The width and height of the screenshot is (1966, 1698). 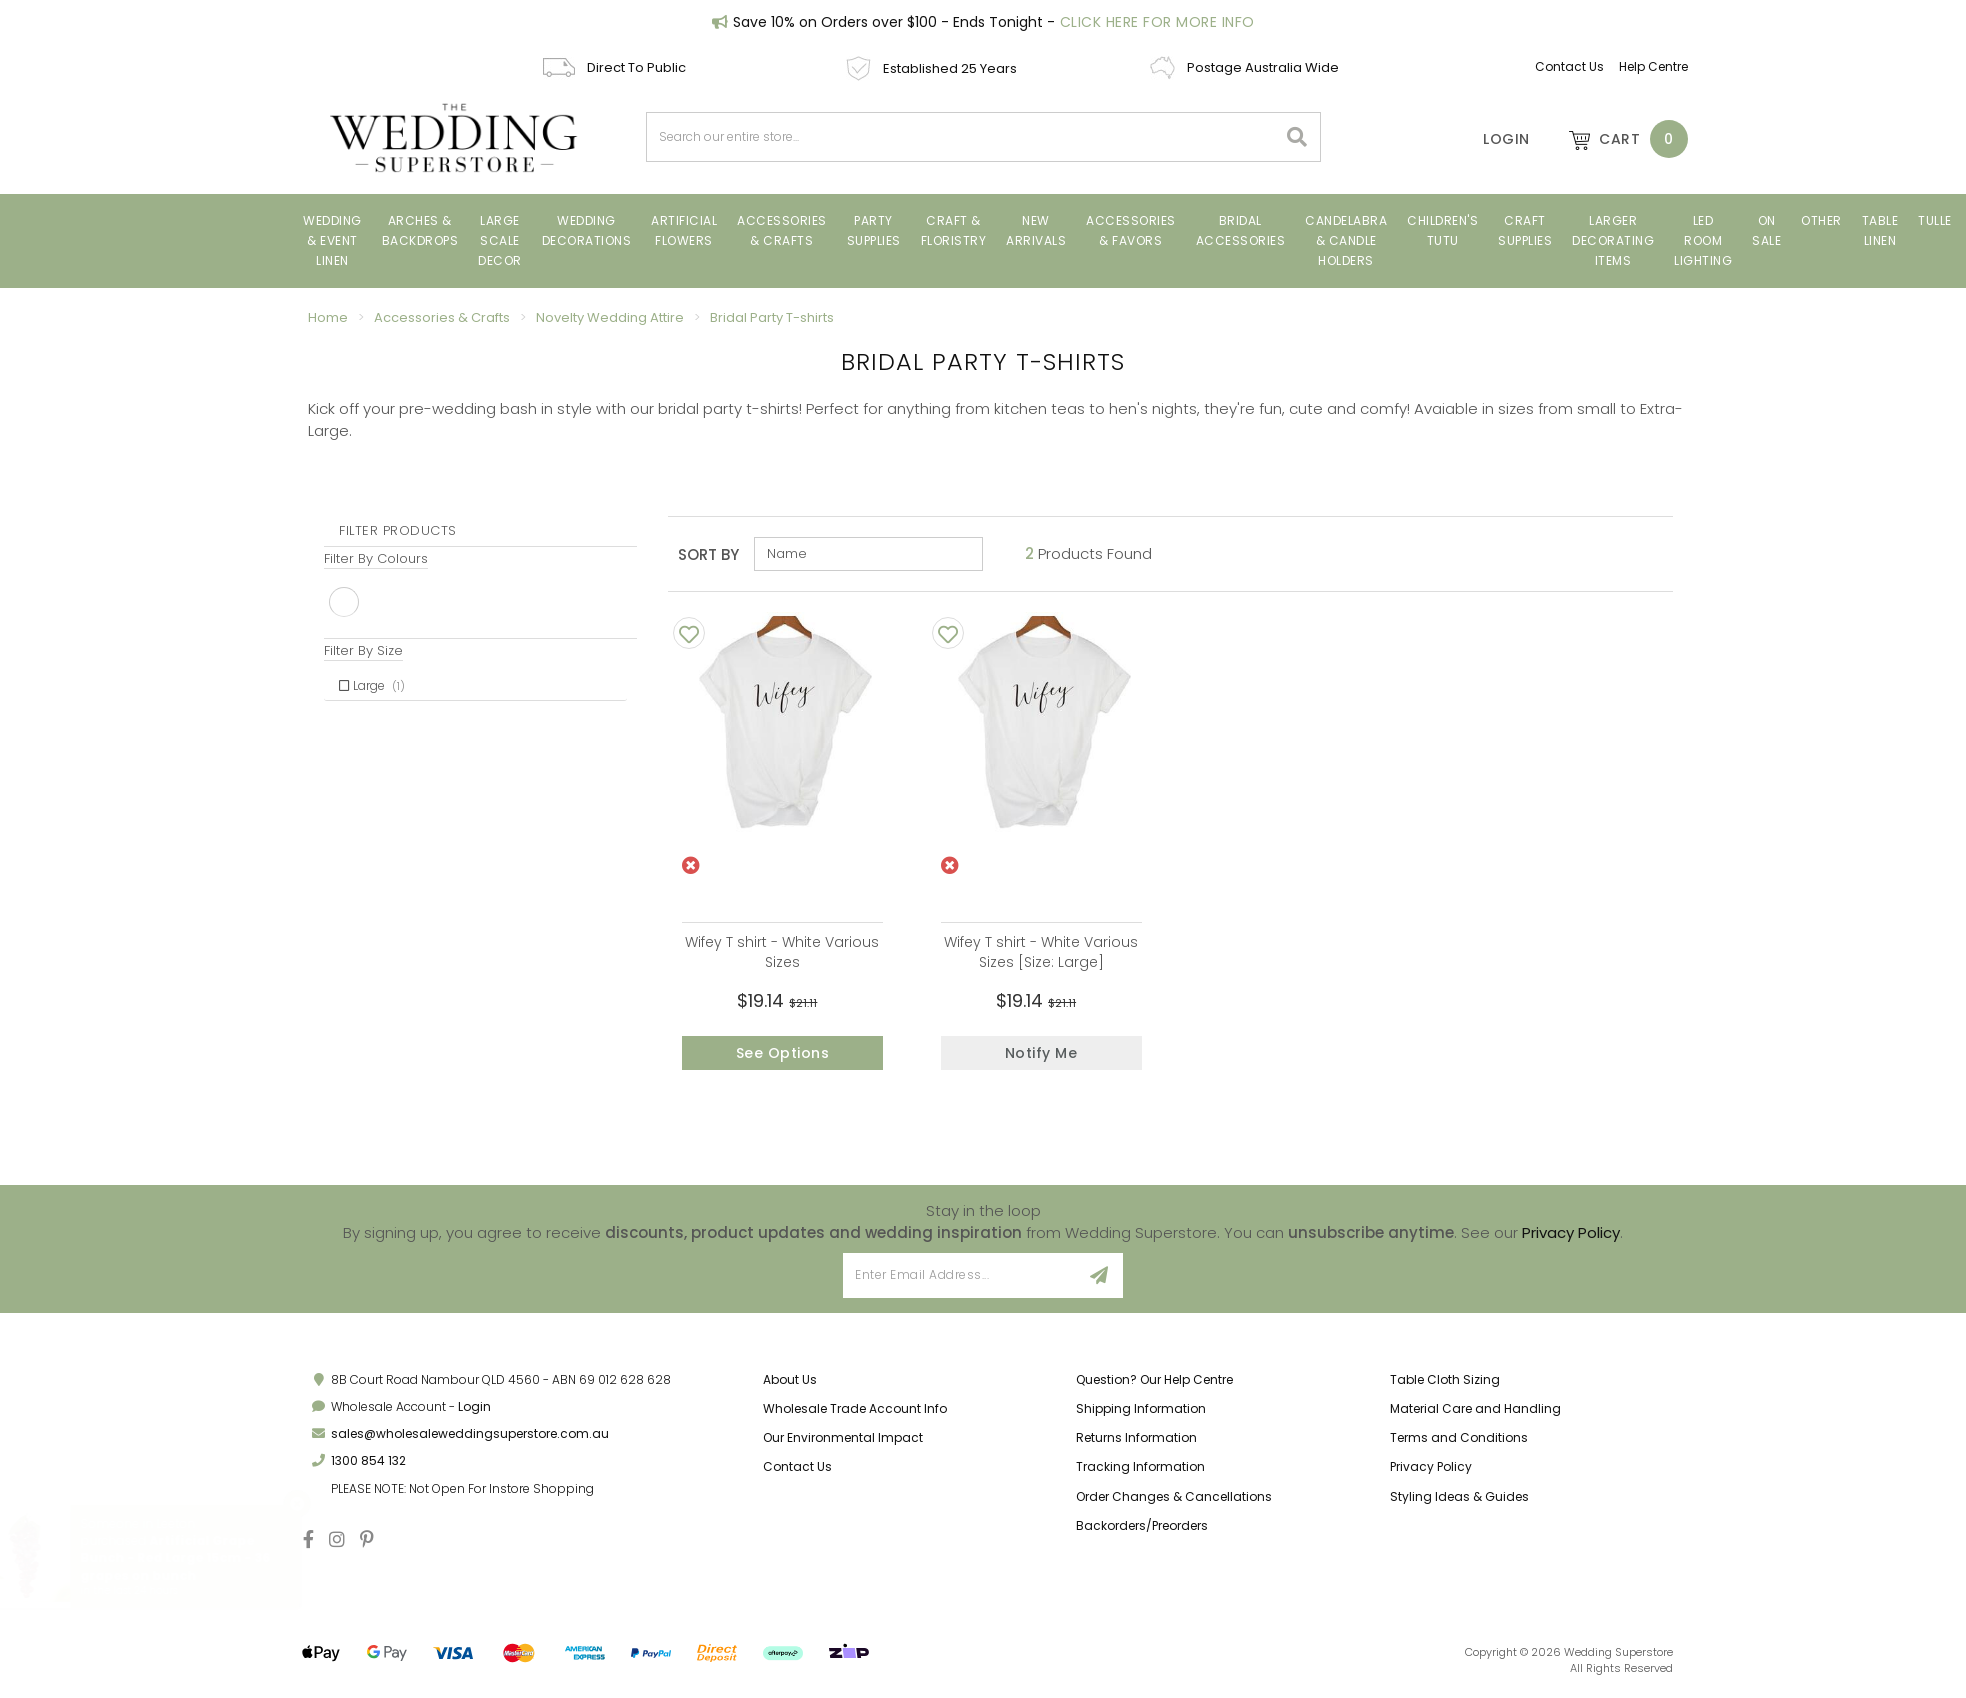 What do you see at coordinates (1157, 22) in the screenshot?
I see `Click Here For More Info` at bounding box center [1157, 22].